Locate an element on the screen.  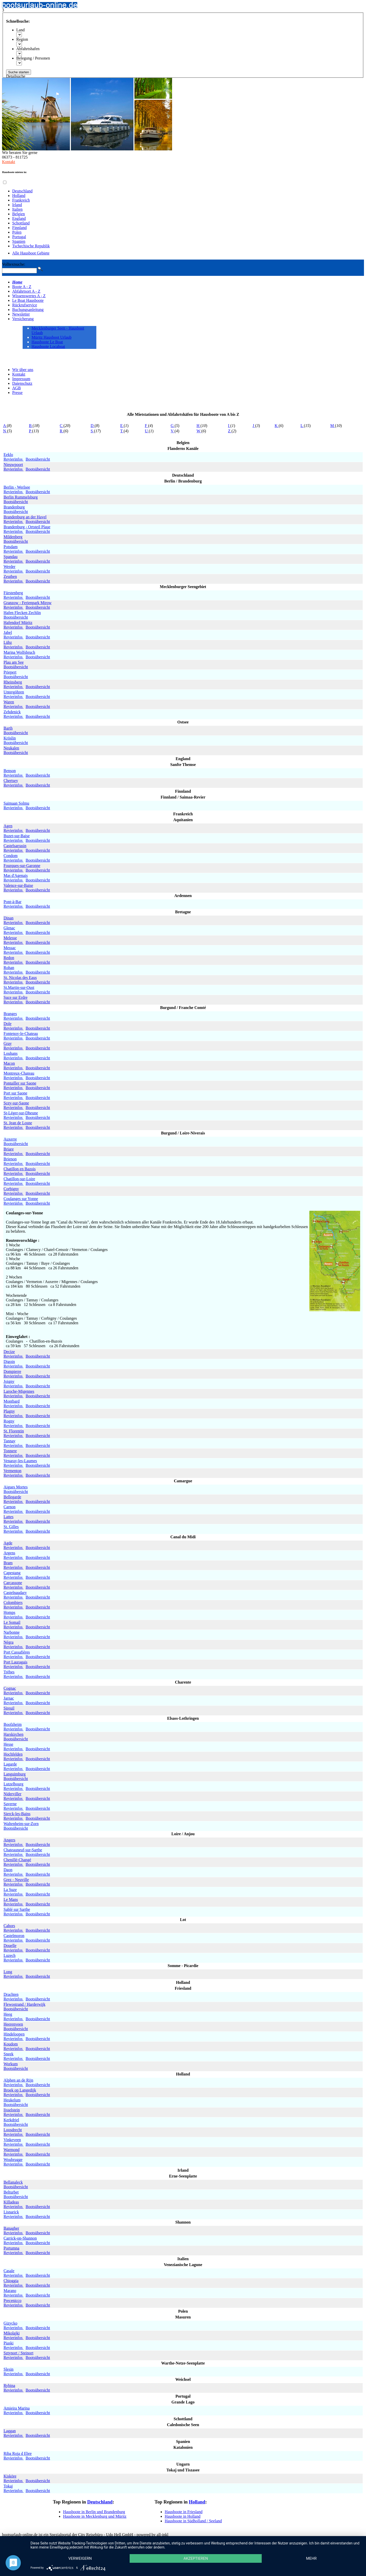
Bellegarde is located at coordinates (12, 1497).